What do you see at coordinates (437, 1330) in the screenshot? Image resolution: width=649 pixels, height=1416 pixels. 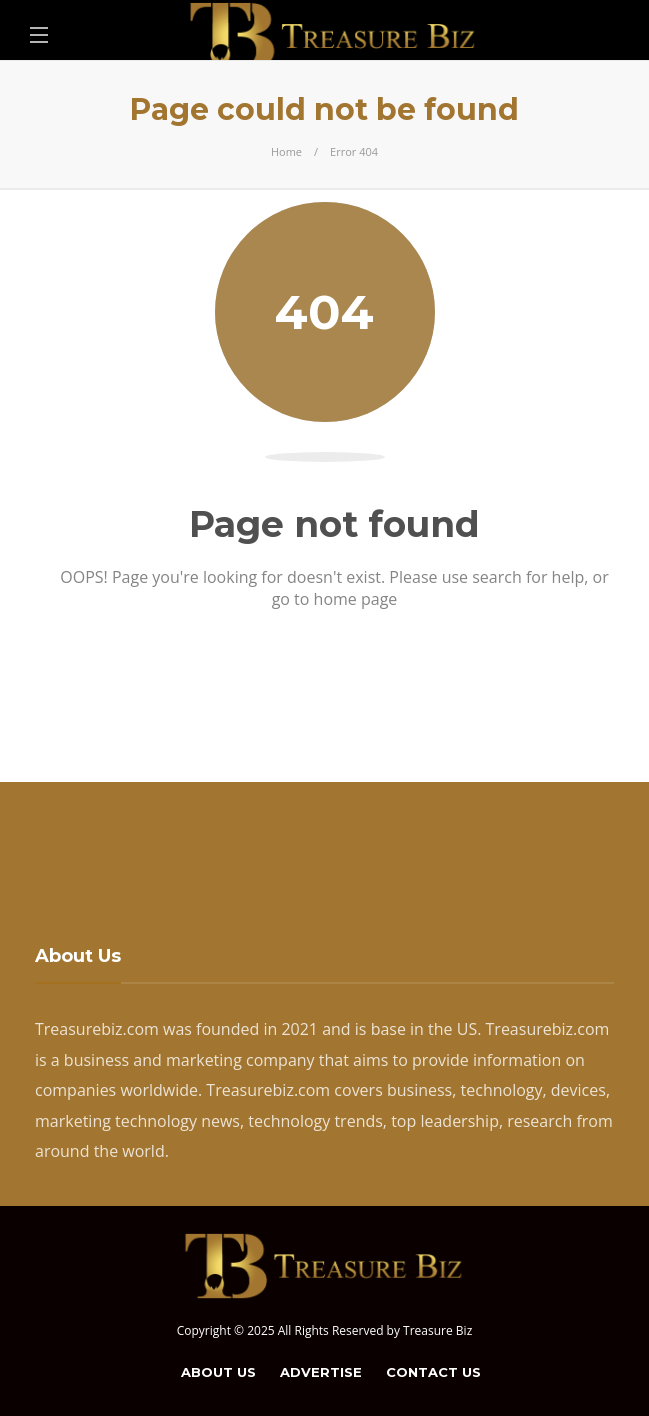 I see `Treasure Biz` at bounding box center [437, 1330].